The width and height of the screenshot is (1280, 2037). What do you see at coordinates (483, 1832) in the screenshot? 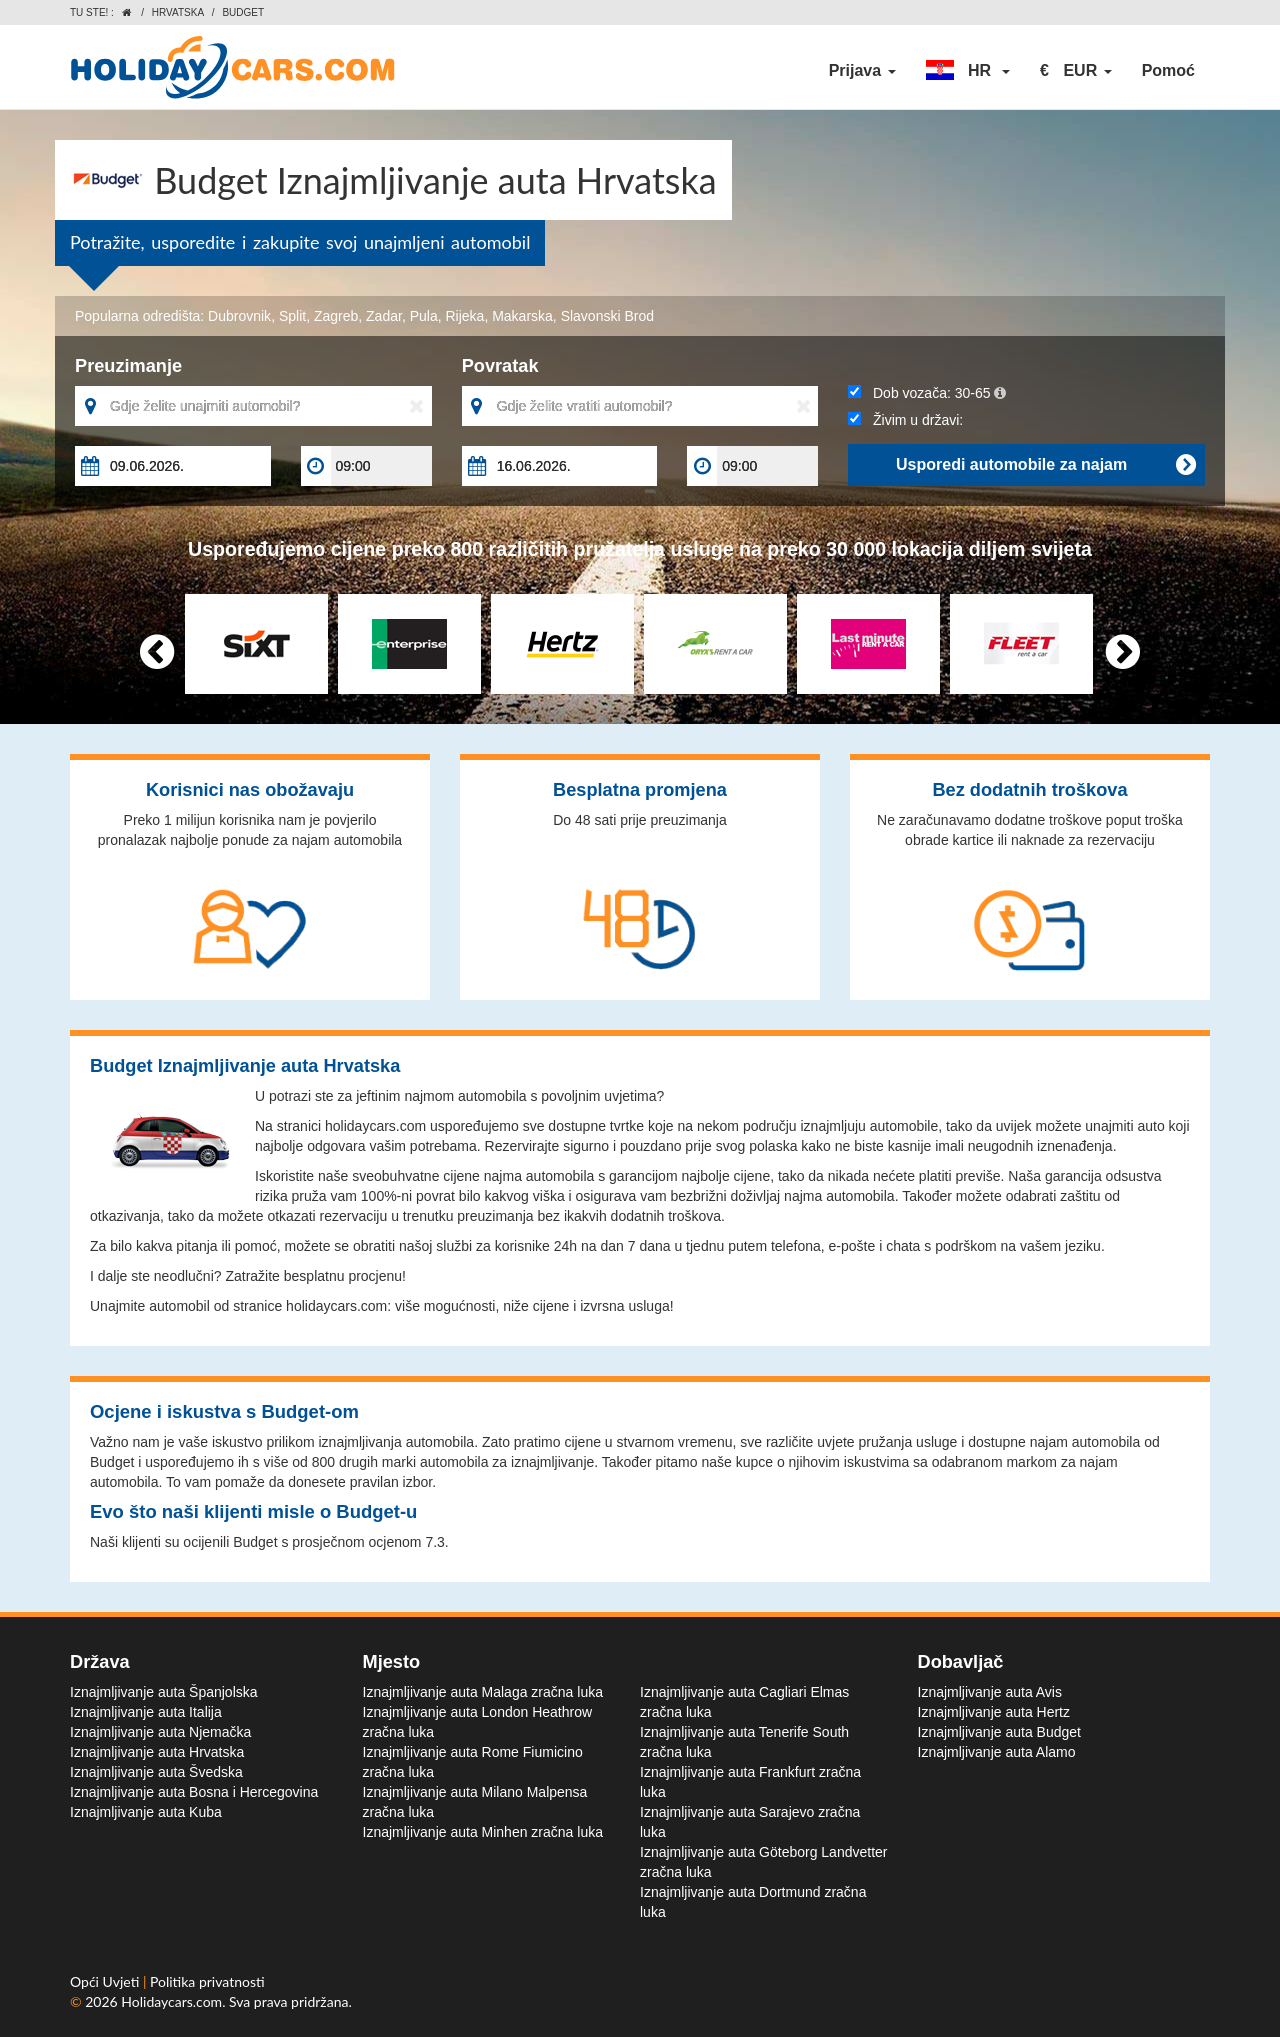
I see `Iznajmljivanje auta Minhen zračna luka` at bounding box center [483, 1832].